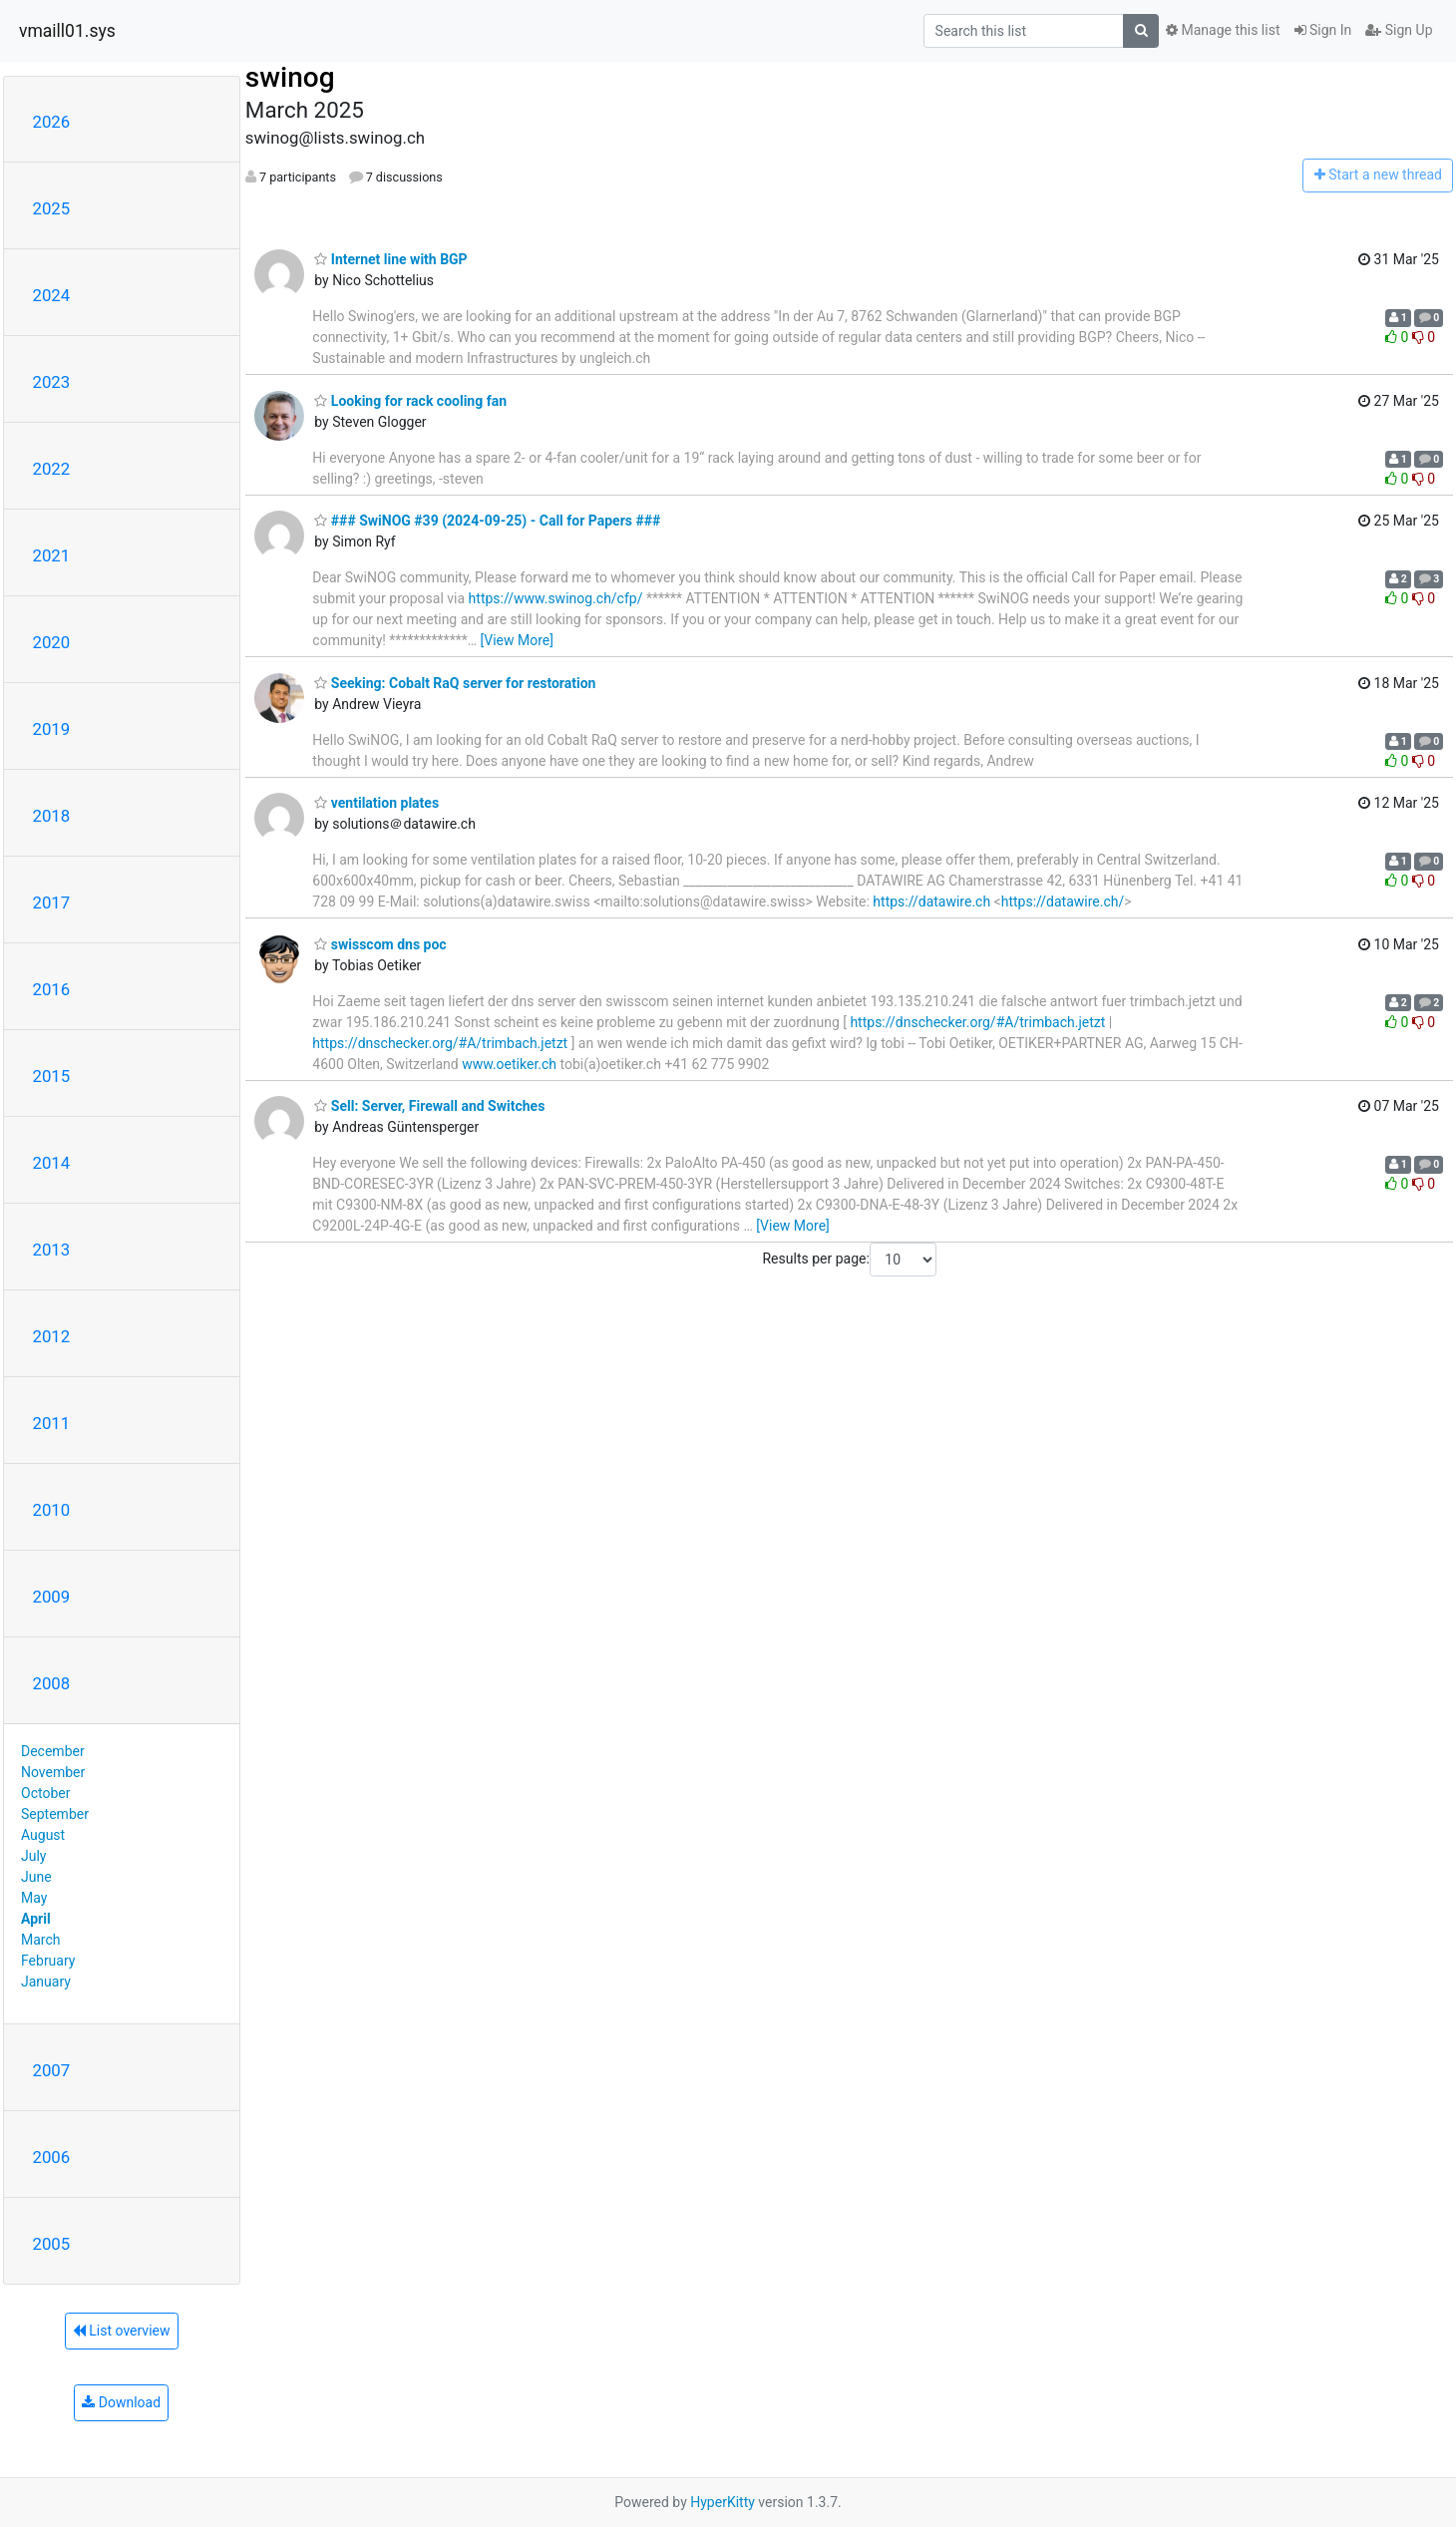  What do you see at coordinates (52, 729) in the screenshot?
I see `2019` at bounding box center [52, 729].